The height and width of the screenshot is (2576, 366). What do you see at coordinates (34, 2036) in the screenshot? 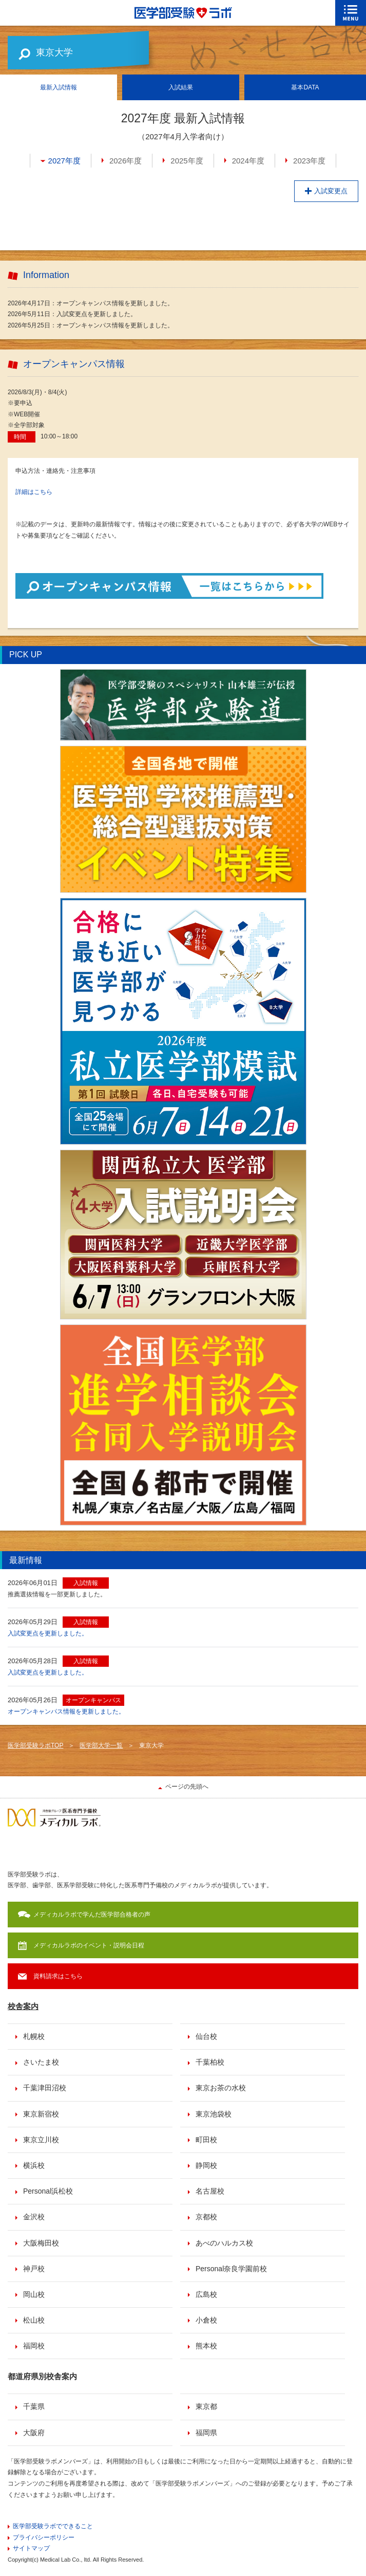
I see `札幌校` at bounding box center [34, 2036].